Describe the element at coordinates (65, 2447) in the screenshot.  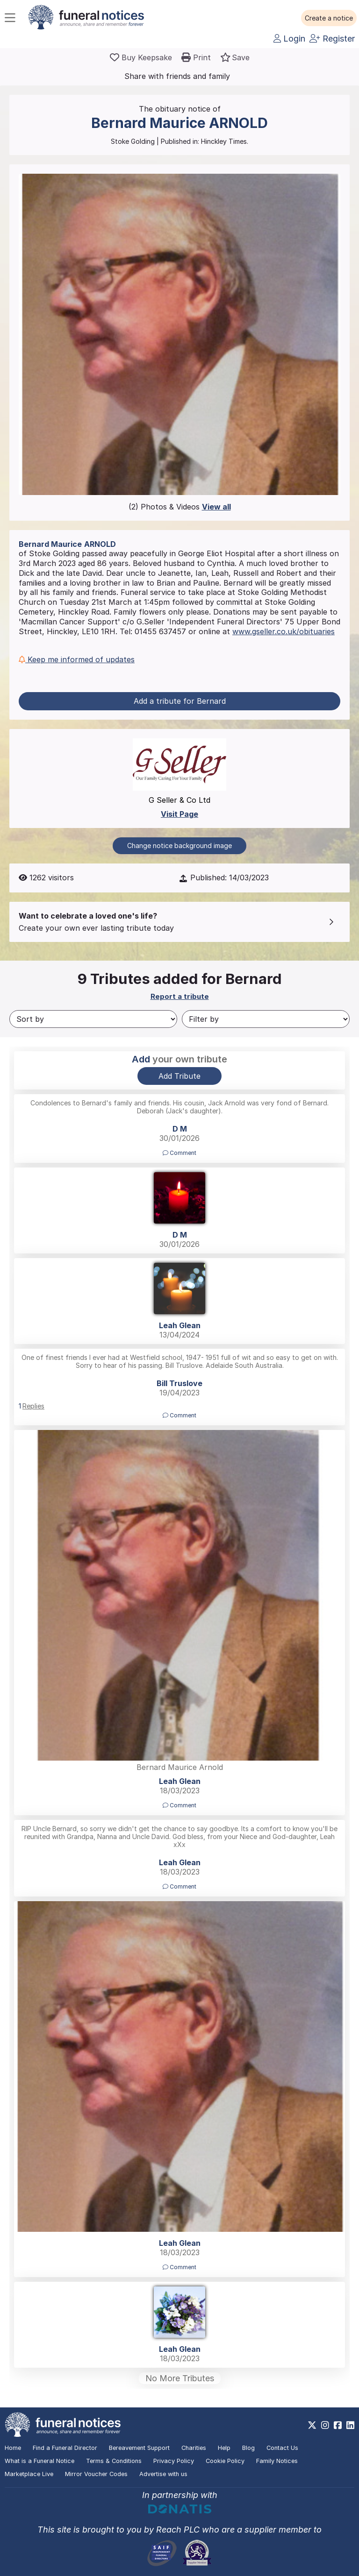
I see `Find a Funeral Director` at that location.